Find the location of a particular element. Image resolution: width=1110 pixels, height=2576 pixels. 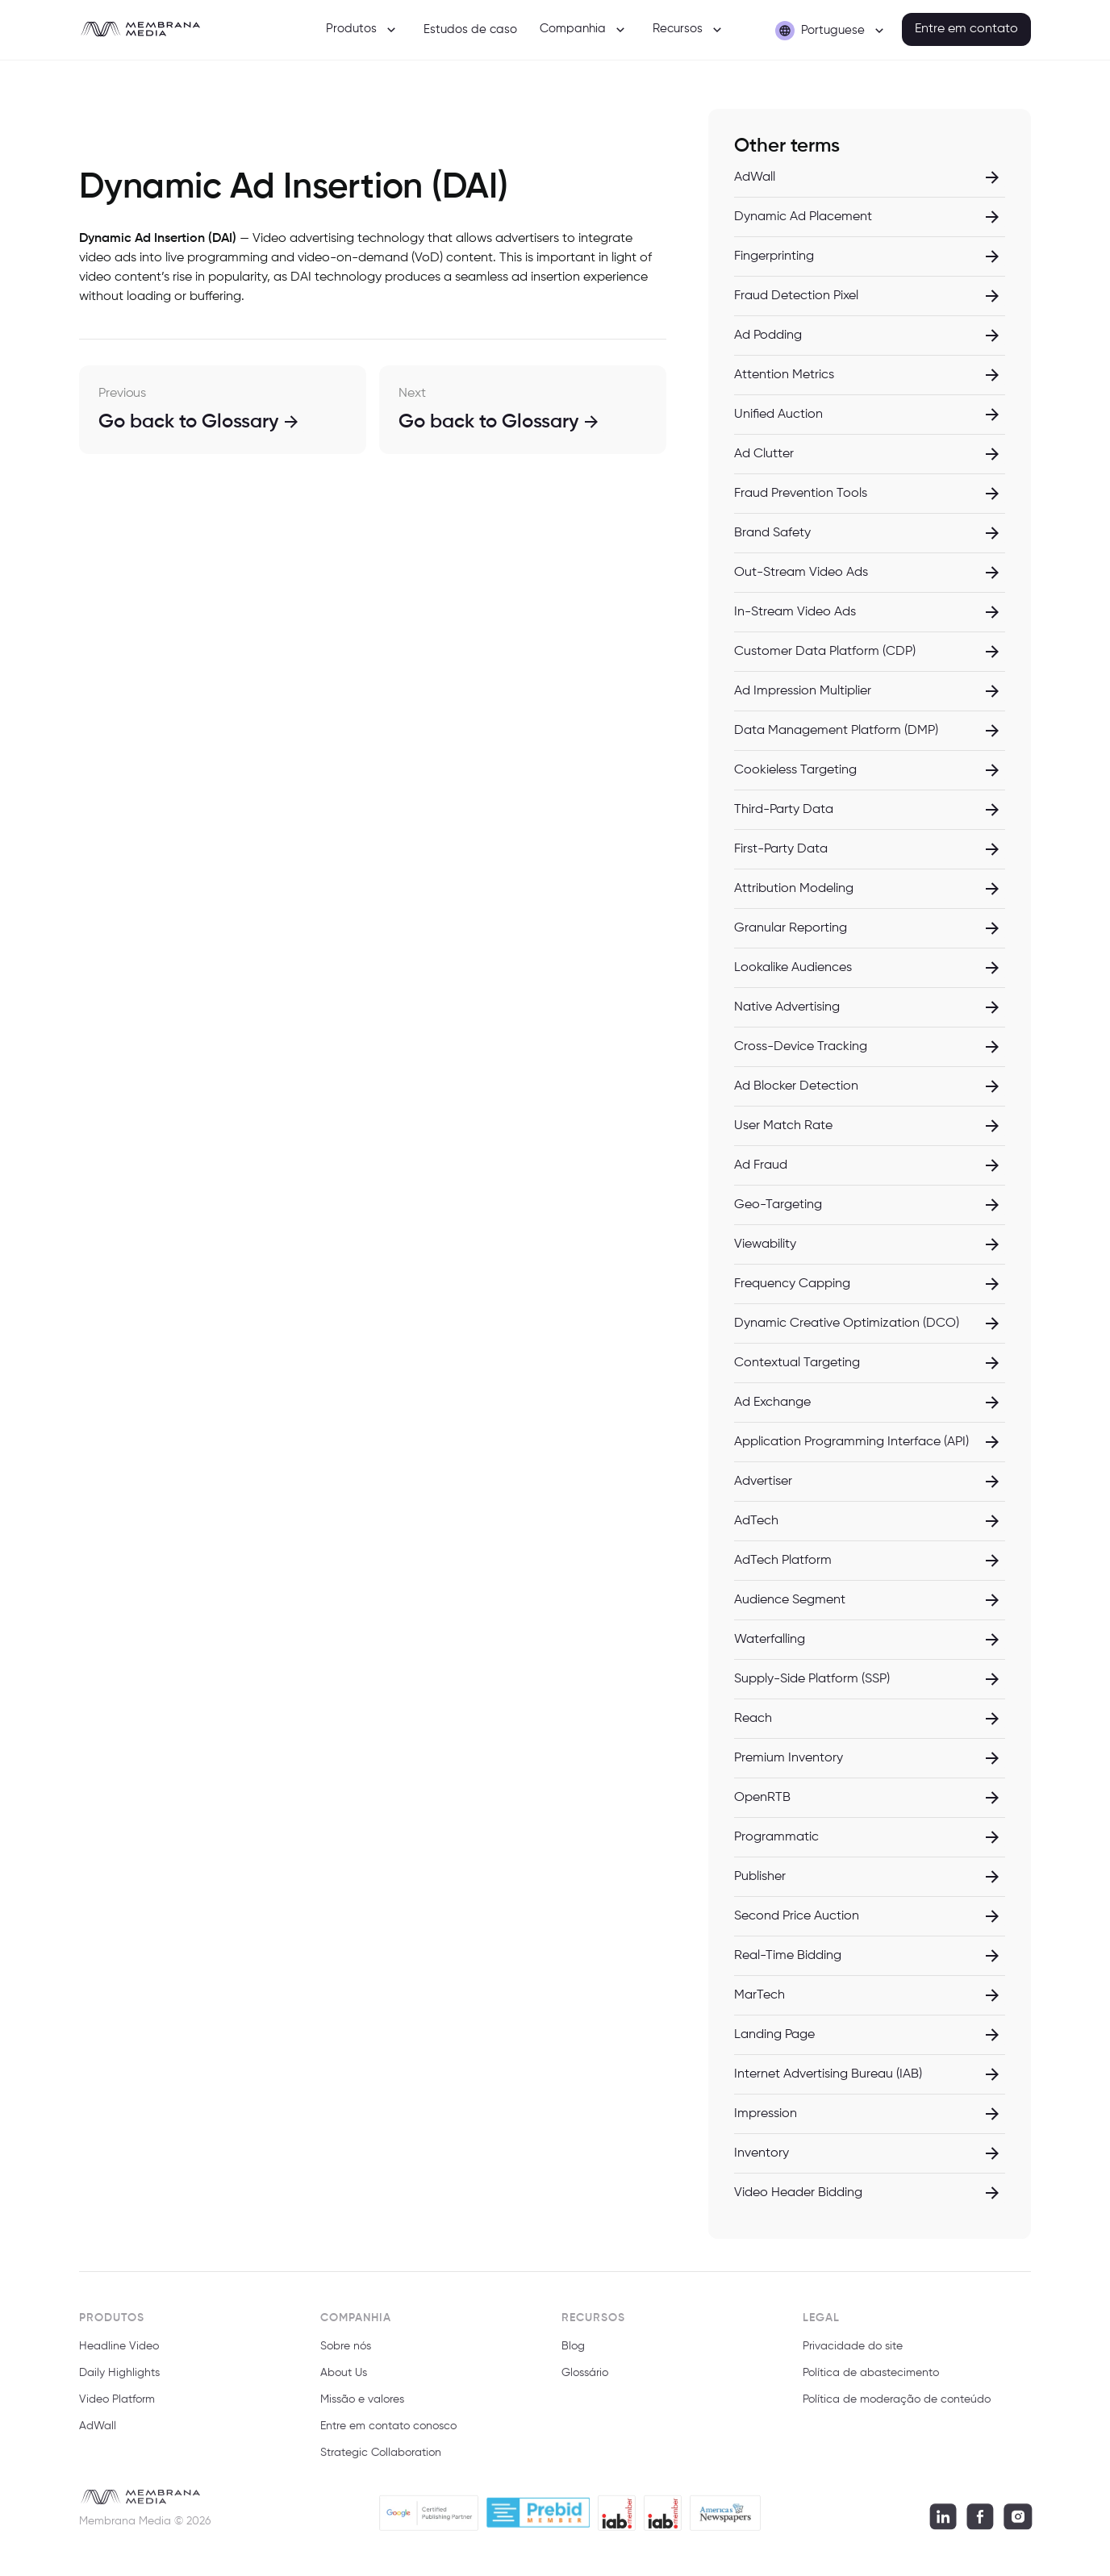

Missão e valores is located at coordinates (362, 2407).